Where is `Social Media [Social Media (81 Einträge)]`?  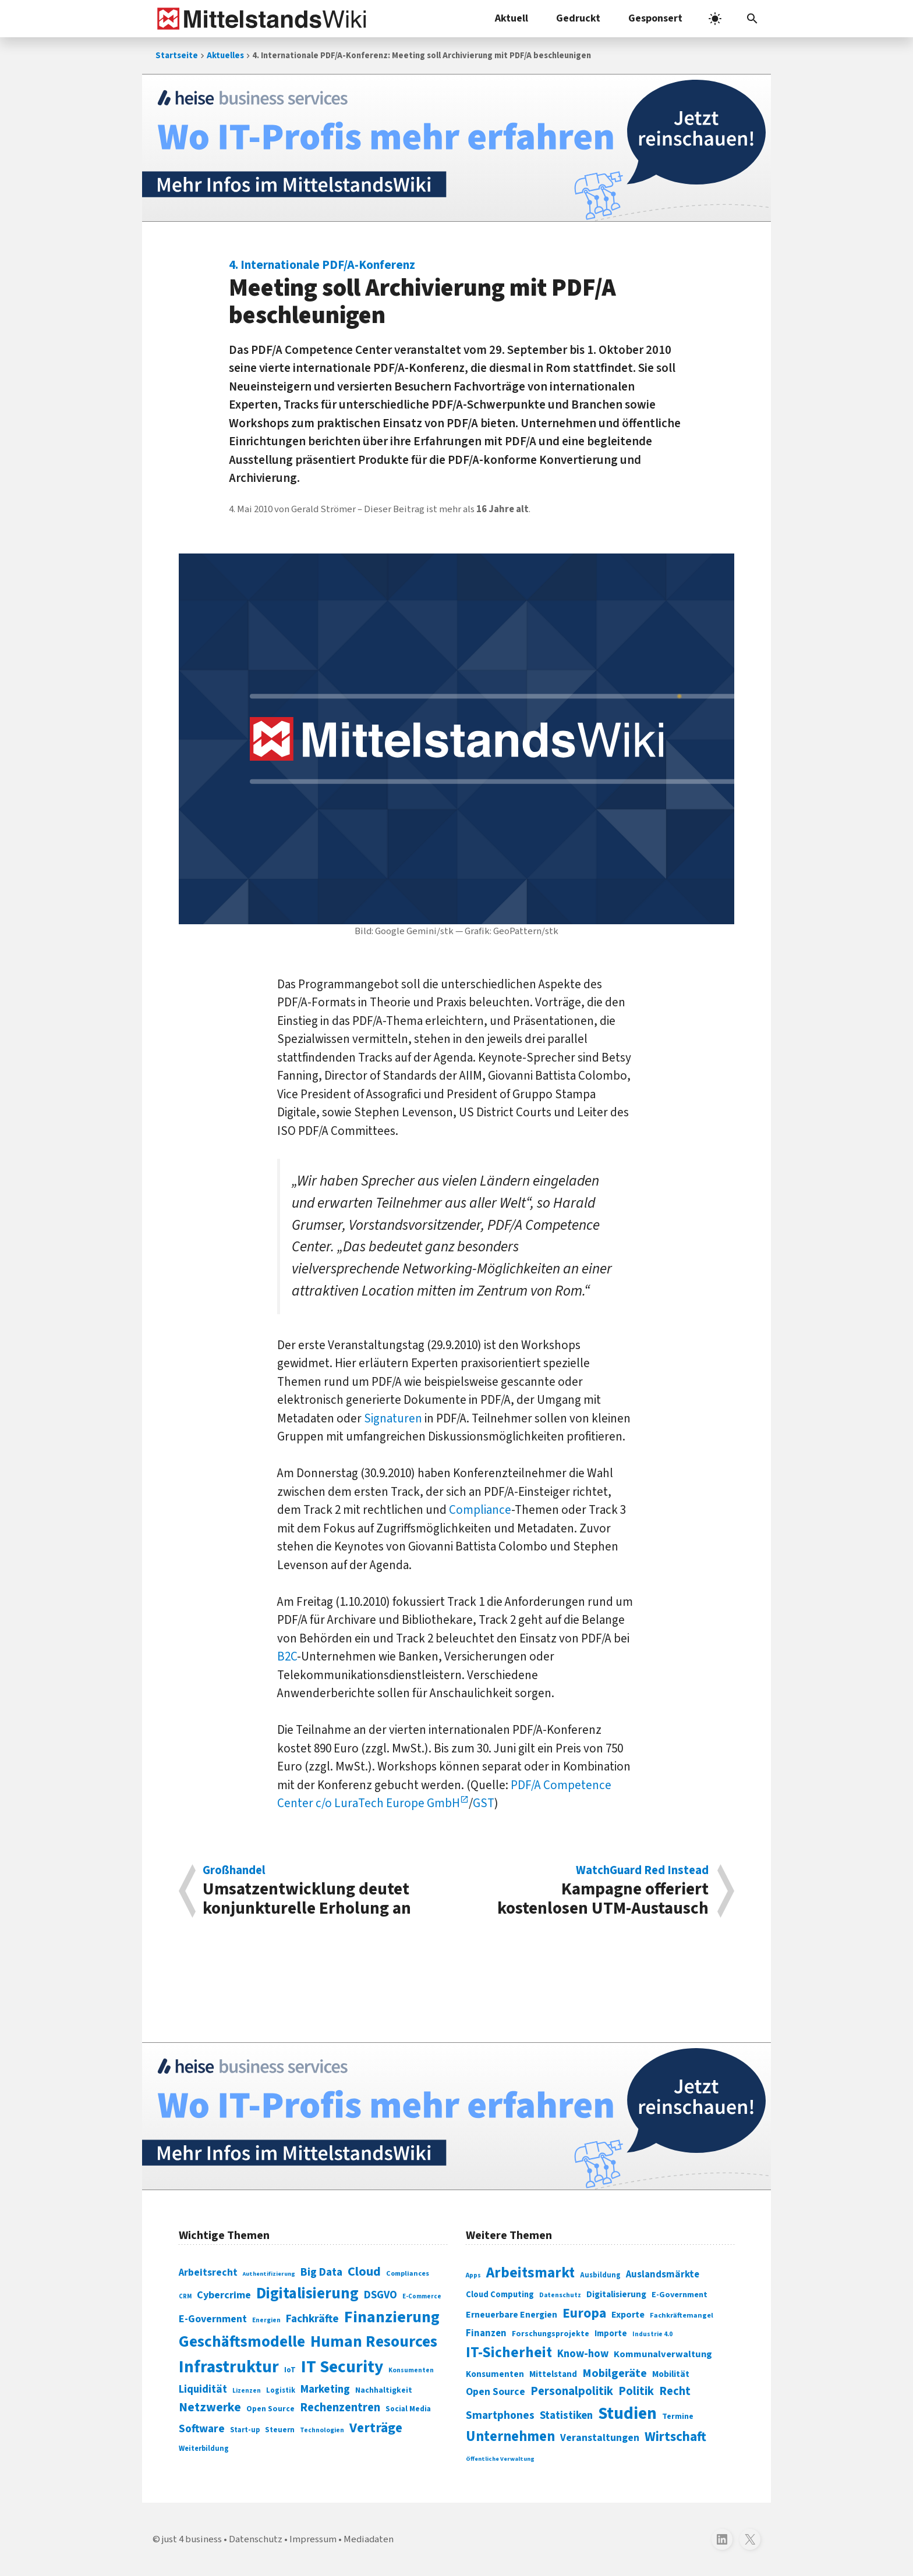 Social Media [Social Media (81 Einträge)] is located at coordinates (408, 2408).